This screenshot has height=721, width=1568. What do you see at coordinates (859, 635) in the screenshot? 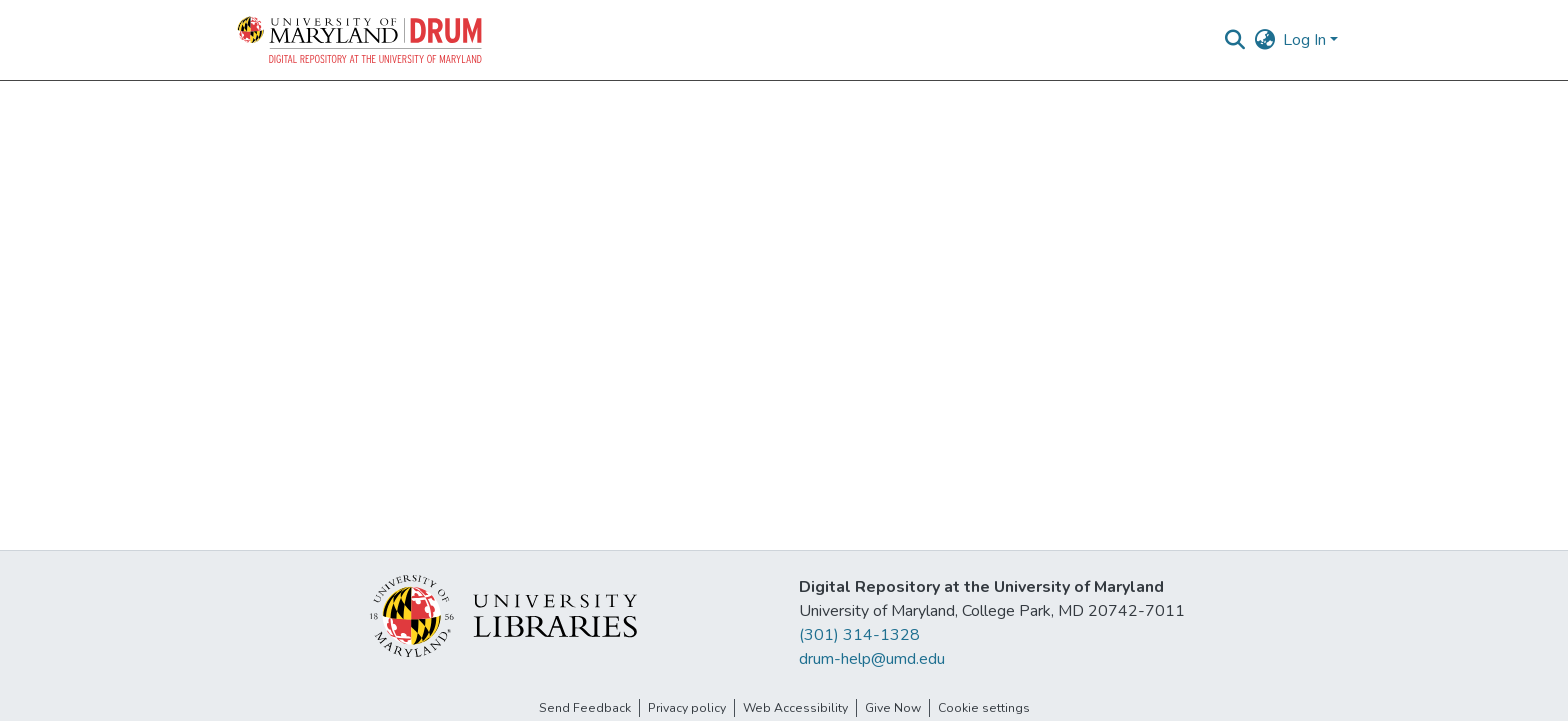
I see `(301) 314-1328` at bounding box center [859, 635].